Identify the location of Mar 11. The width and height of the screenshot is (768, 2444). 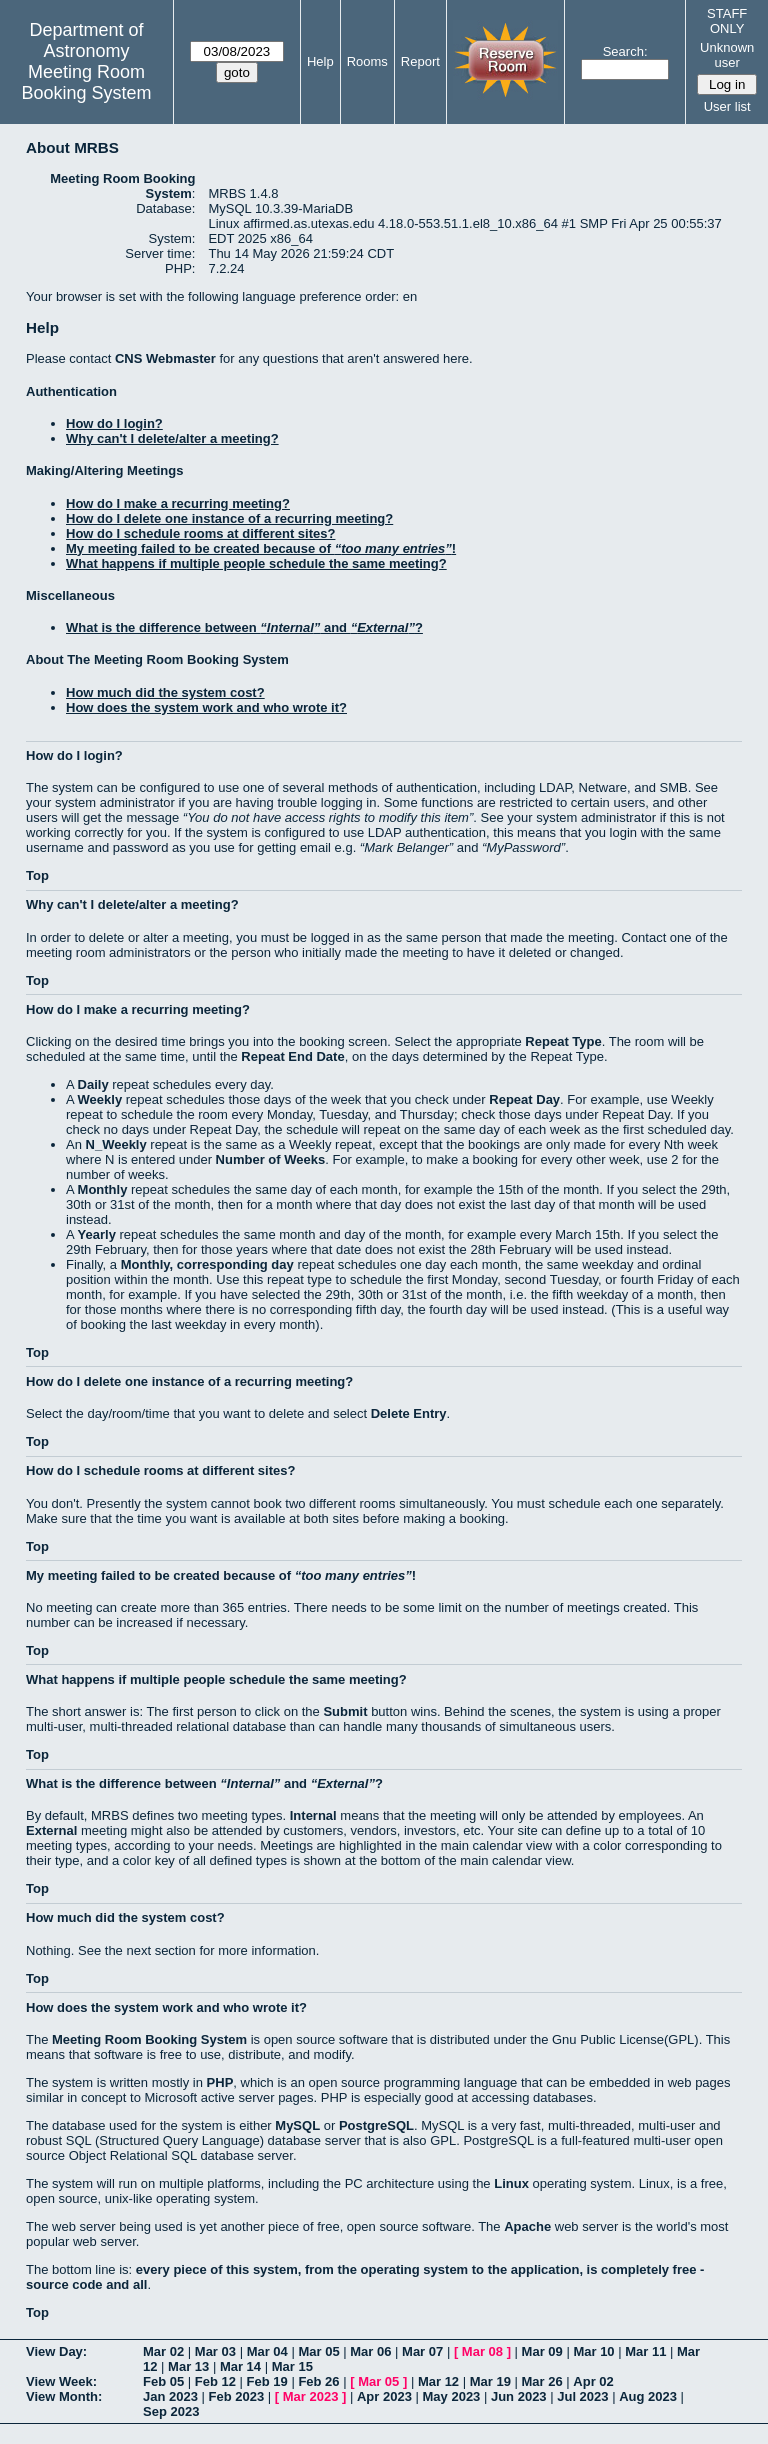
(645, 2351).